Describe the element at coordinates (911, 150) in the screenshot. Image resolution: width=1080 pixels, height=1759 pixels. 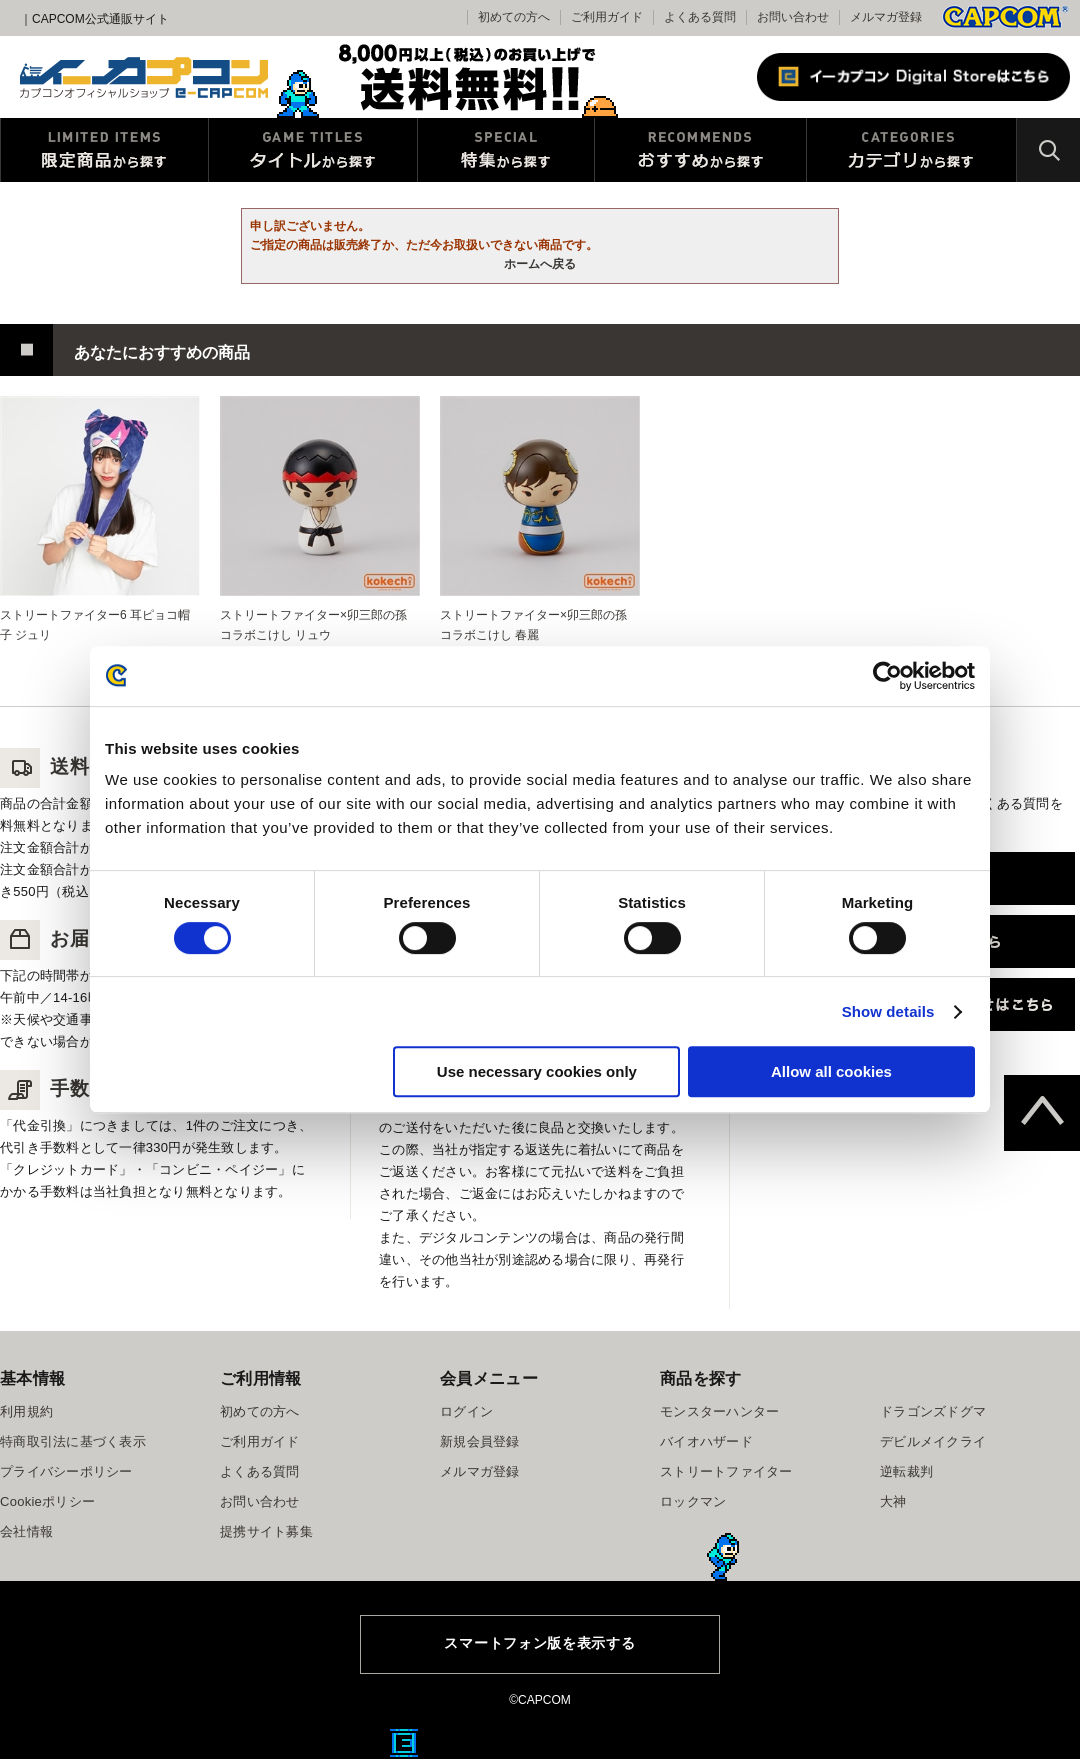
I see `カテゴリから探す` at that location.